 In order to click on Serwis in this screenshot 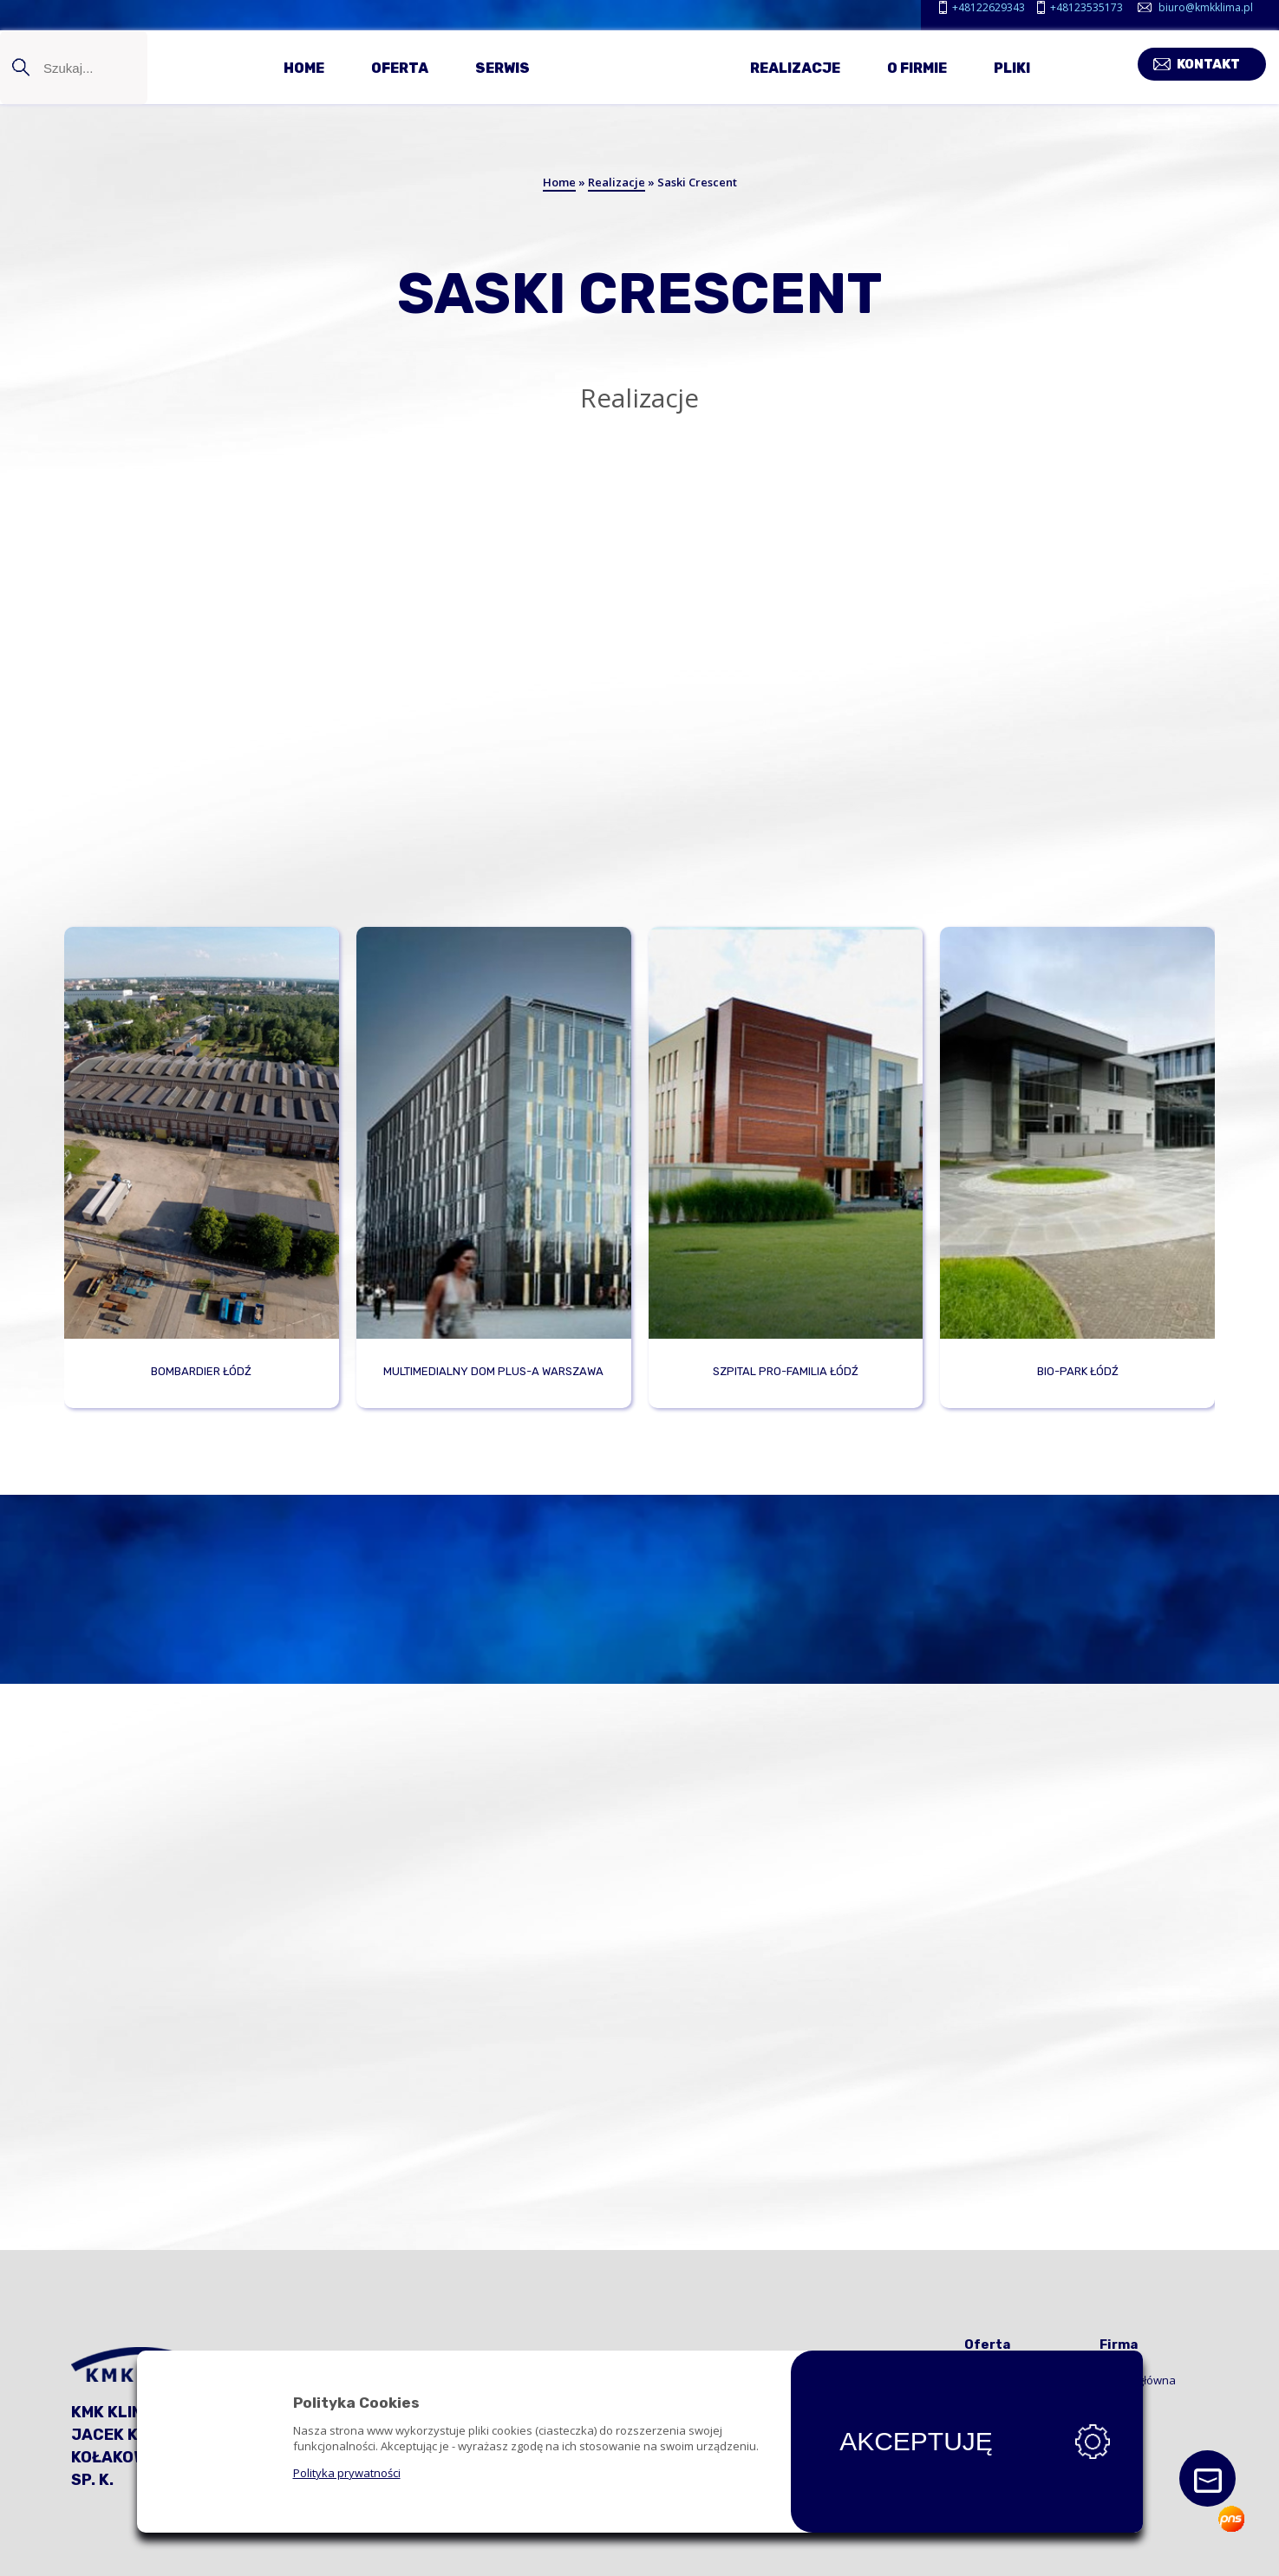, I will do `click(502, 67)`.